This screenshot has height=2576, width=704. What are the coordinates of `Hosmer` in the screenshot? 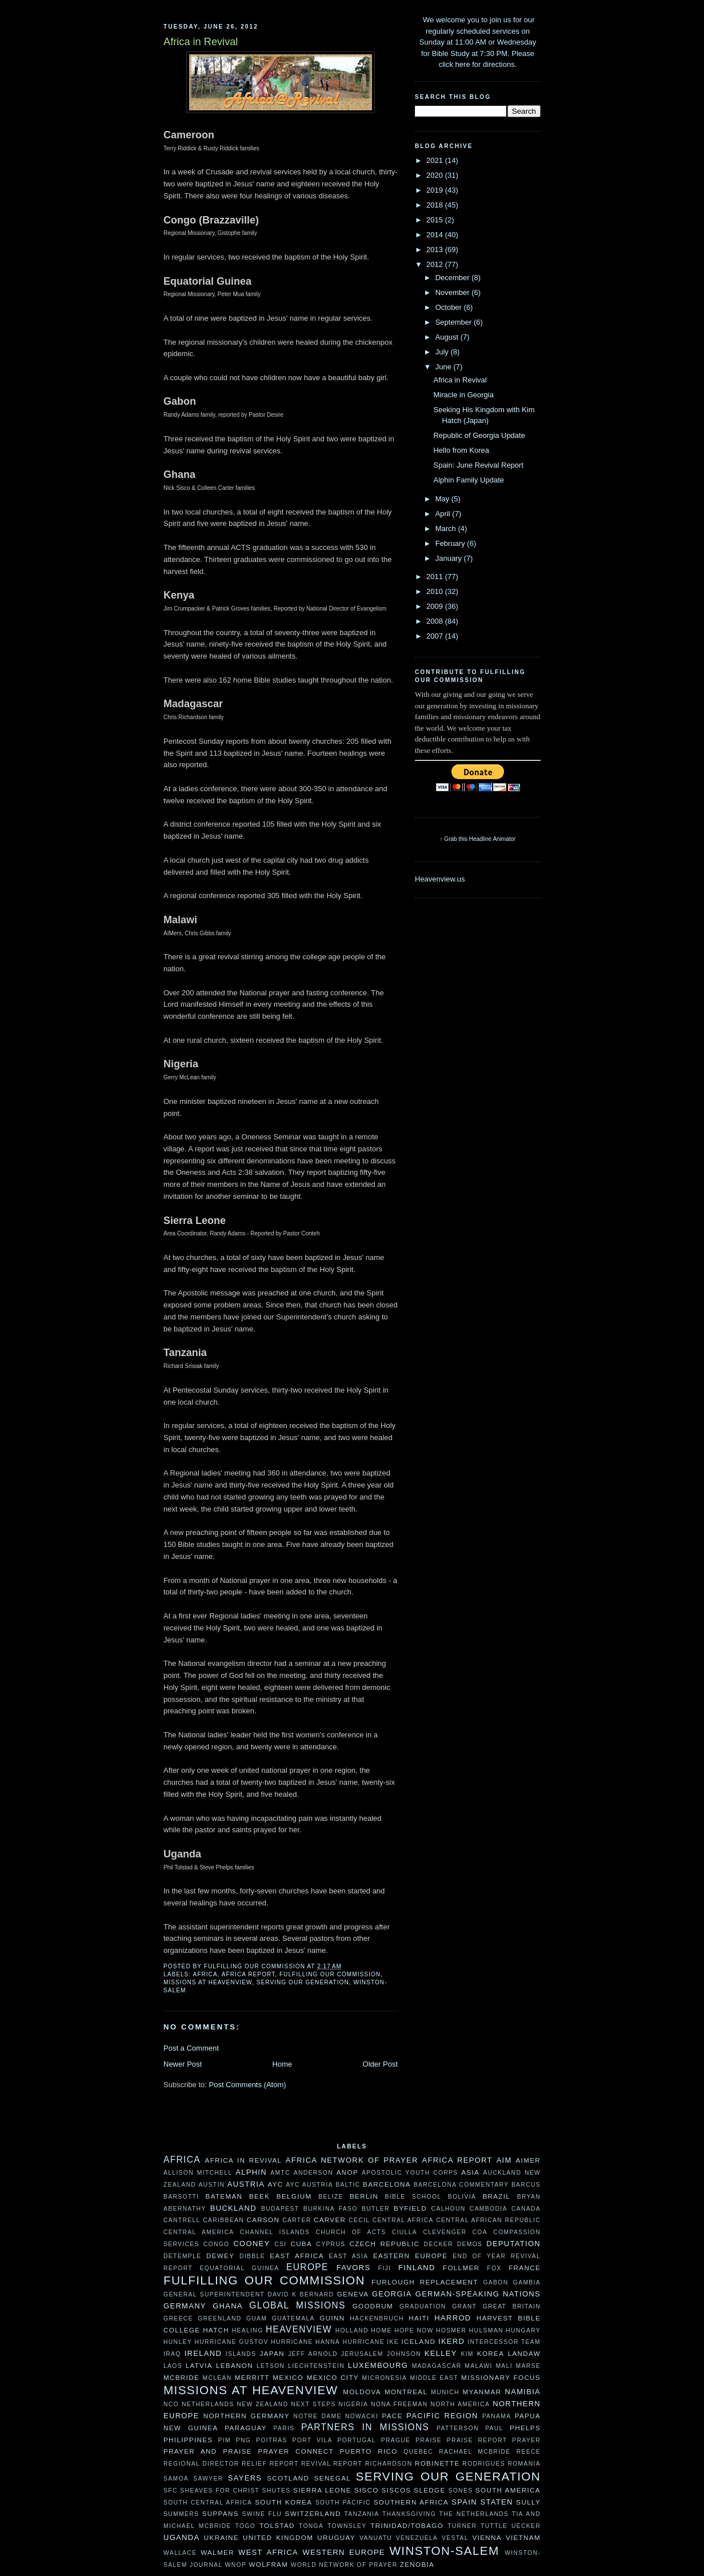 It's located at (451, 2330).